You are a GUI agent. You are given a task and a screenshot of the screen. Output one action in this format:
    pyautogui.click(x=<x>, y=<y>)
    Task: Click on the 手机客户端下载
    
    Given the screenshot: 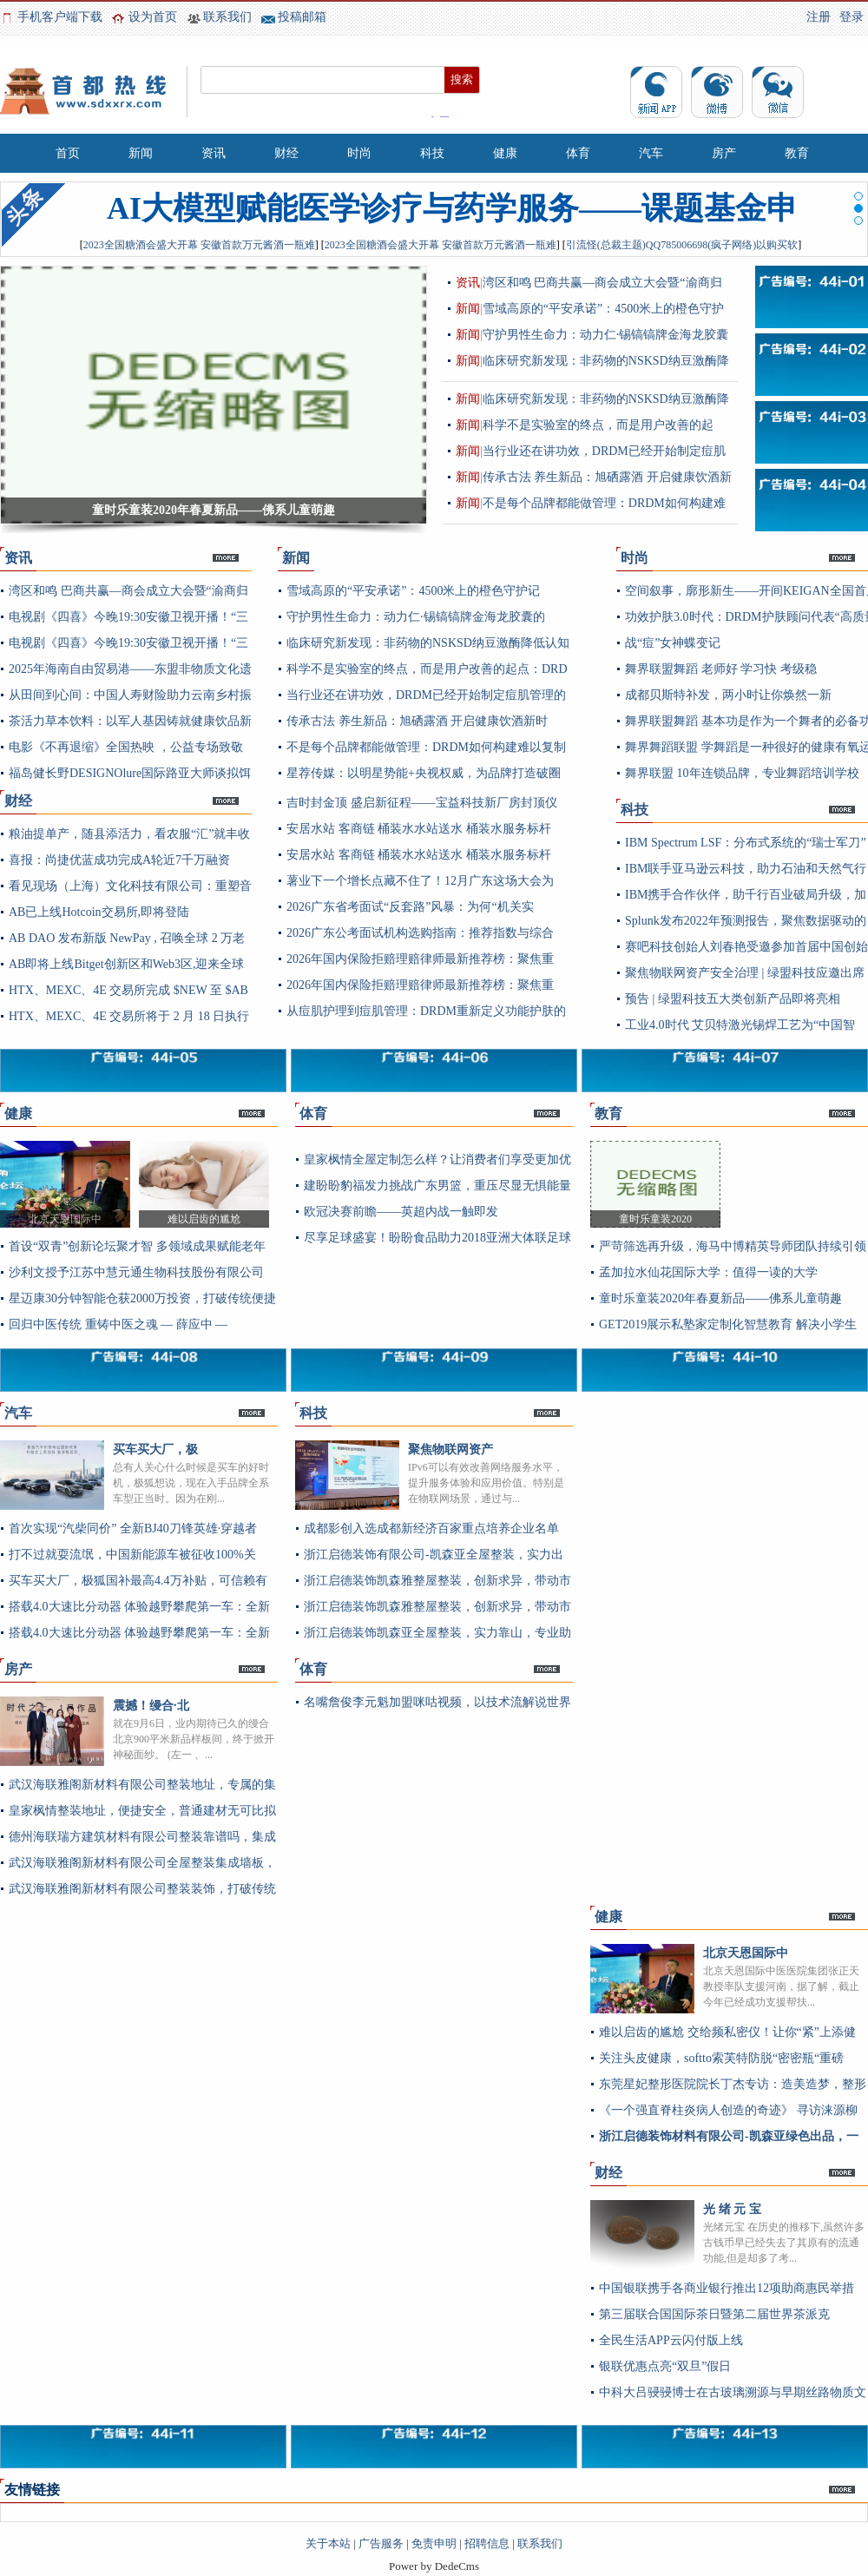 What is the action you would take?
    pyautogui.click(x=59, y=16)
    